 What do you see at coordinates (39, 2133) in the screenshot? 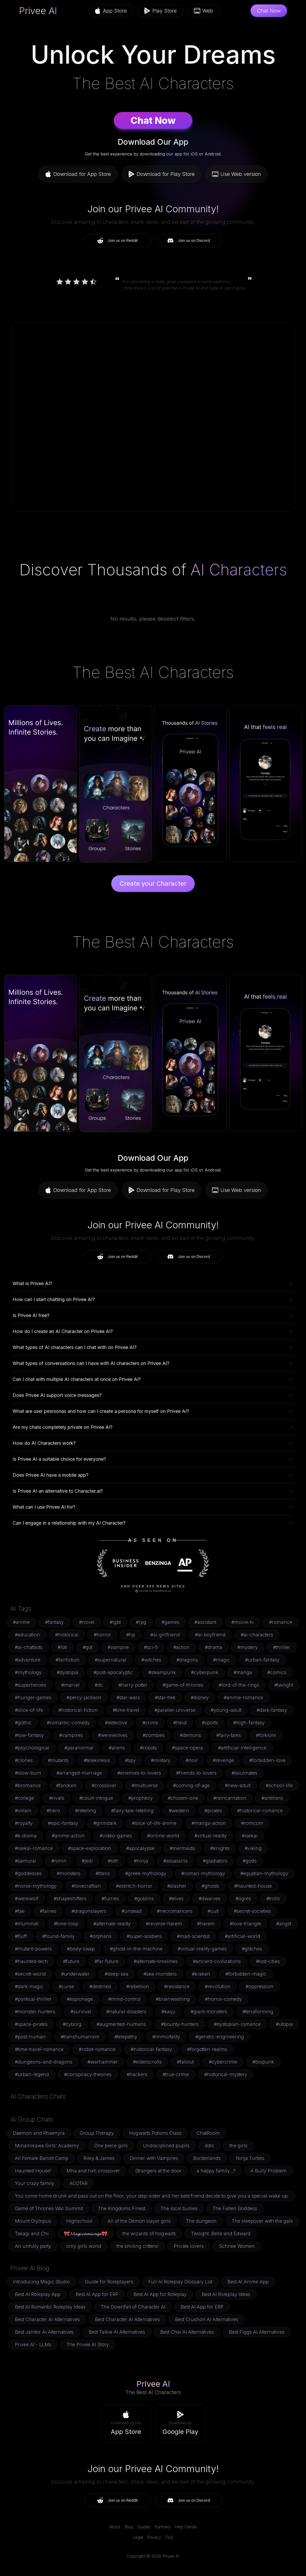
I see `Daemon and Rhaenyra [button]` at bounding box center [39, 2133].